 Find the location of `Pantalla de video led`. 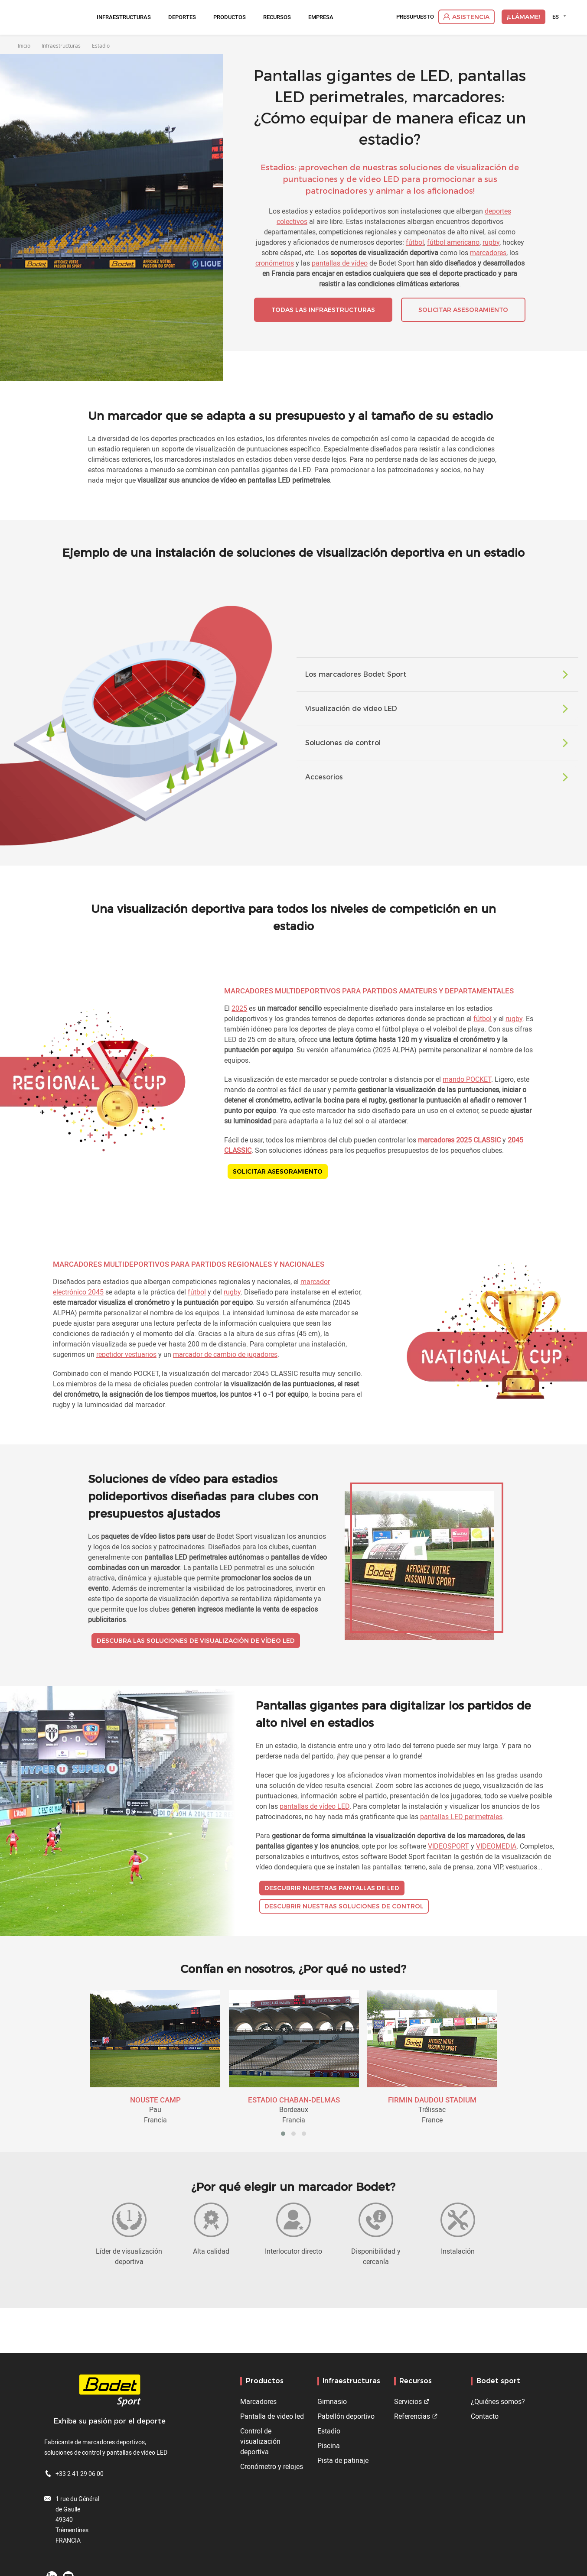

Pantalla de video led is located at coordinates (272, 2416).